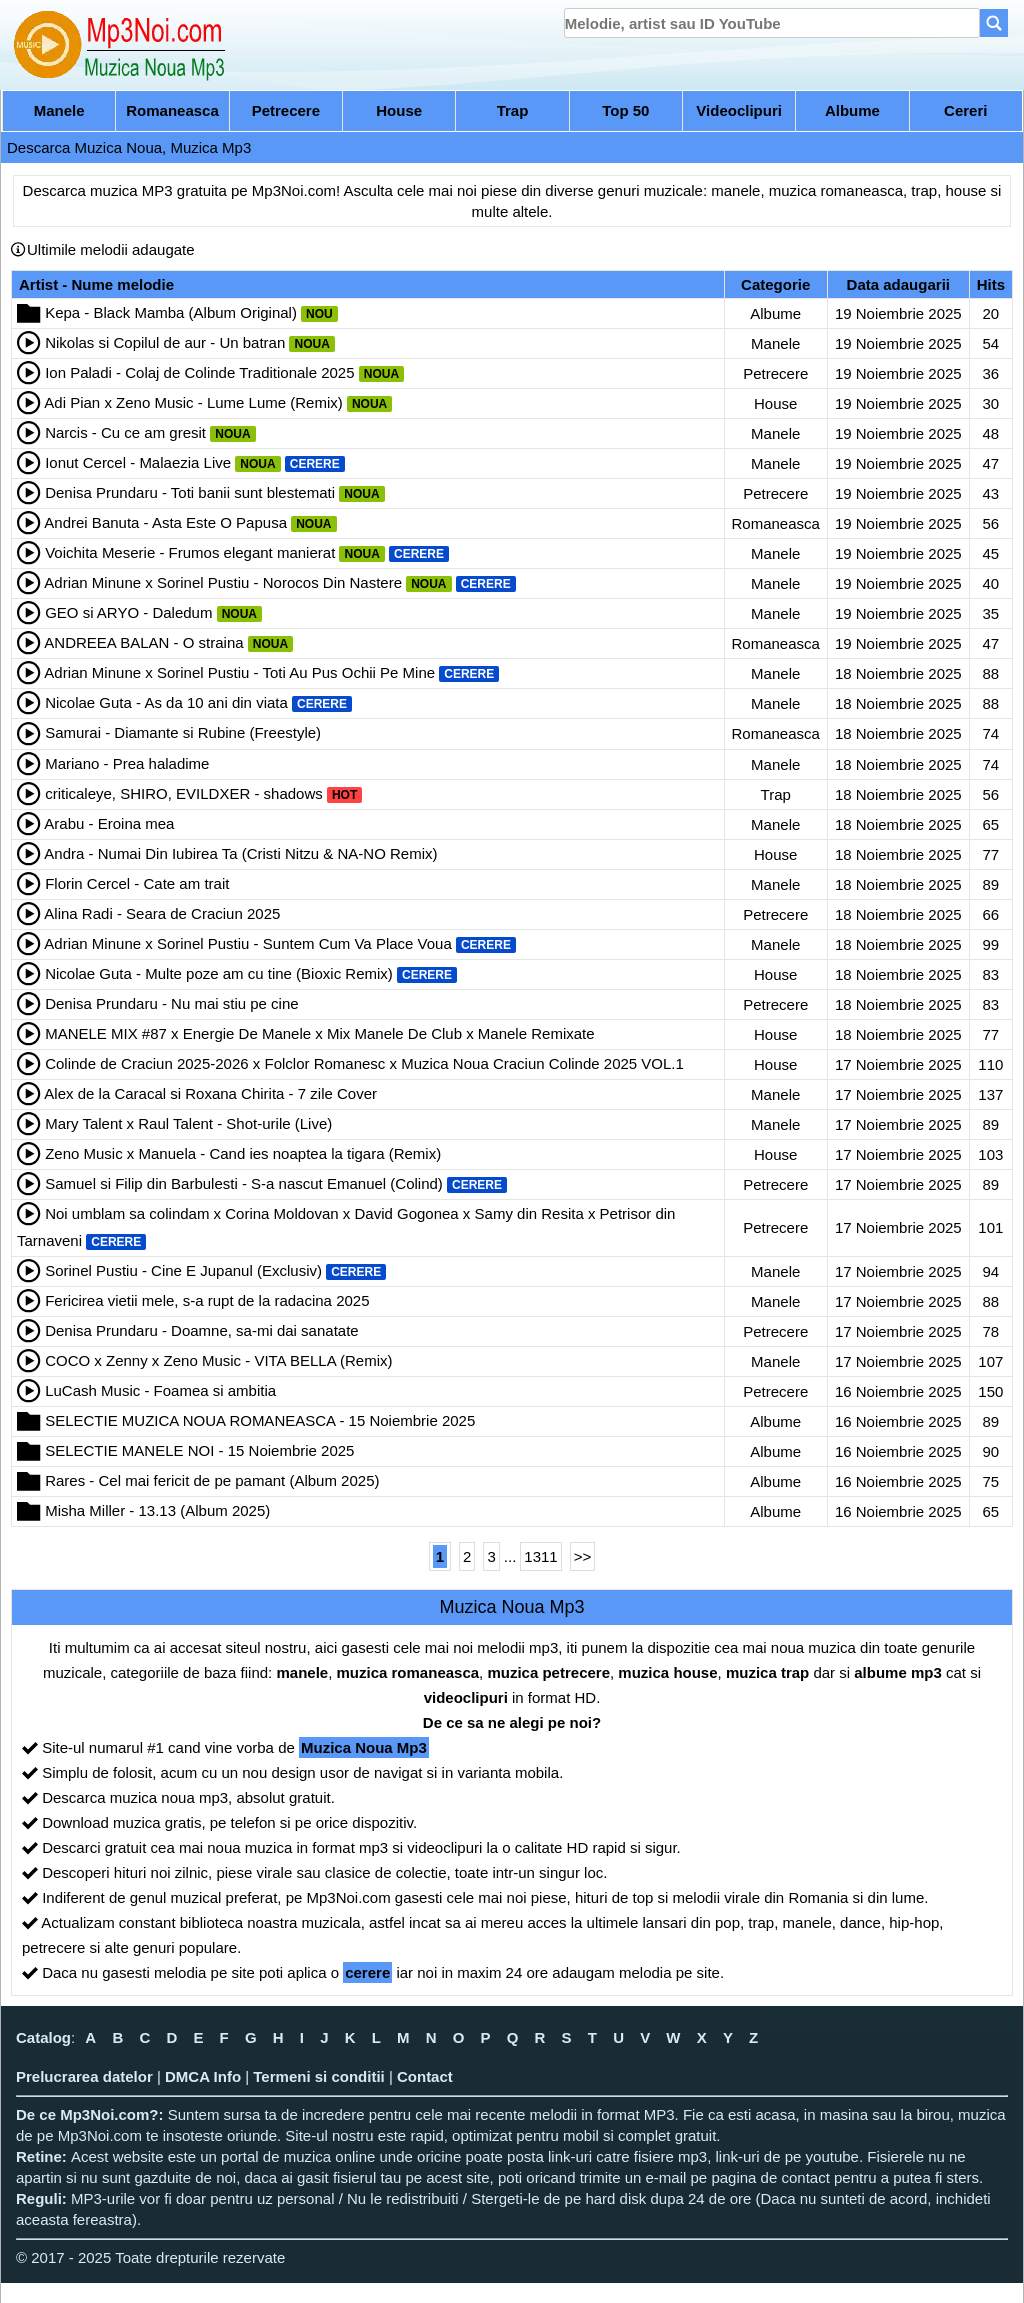 The image size is (1024, 2303). Describe the element at coordinates (137, 883) in the screenshot. I see `Florin Cercel - Cate am trait` at that location.